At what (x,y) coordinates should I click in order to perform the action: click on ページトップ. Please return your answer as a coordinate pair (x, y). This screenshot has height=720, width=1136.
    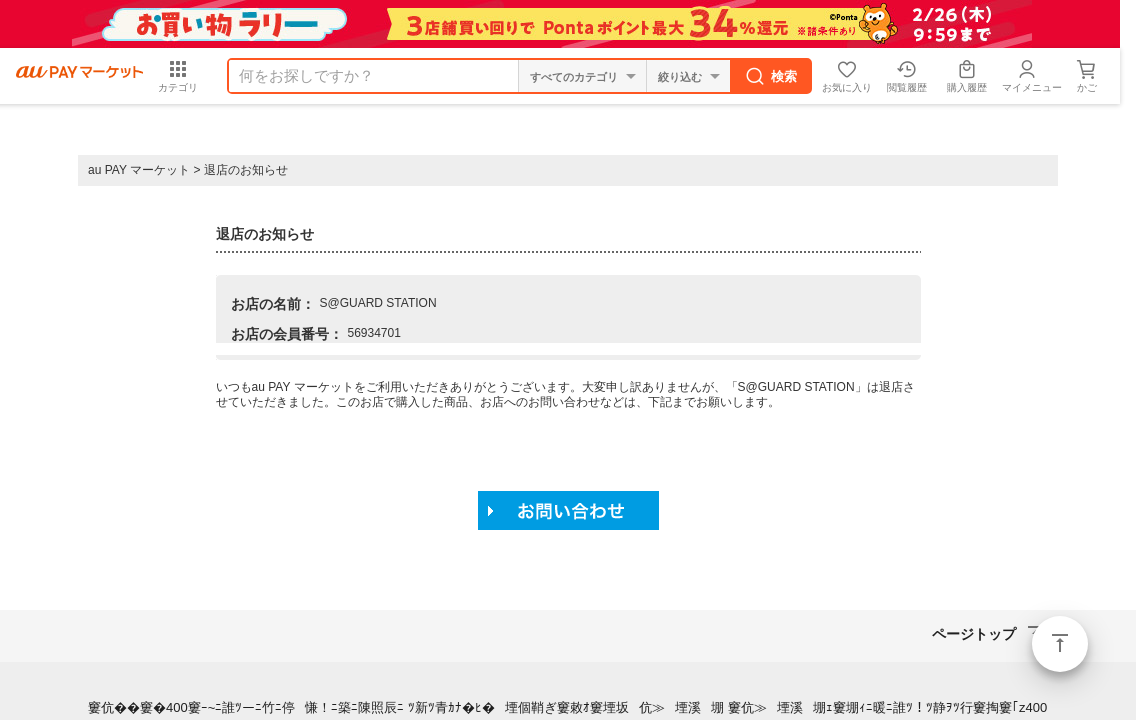
    Looking at the image, I should click on (1060, 644).